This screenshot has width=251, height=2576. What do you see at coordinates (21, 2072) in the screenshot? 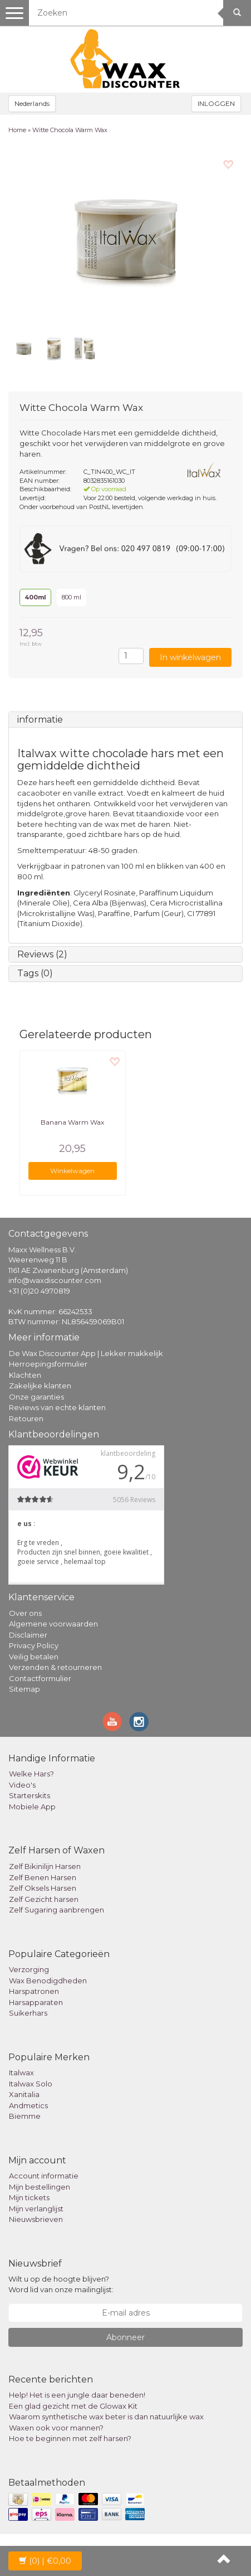
I see `Italwax` at bounding box center [21, 2072].